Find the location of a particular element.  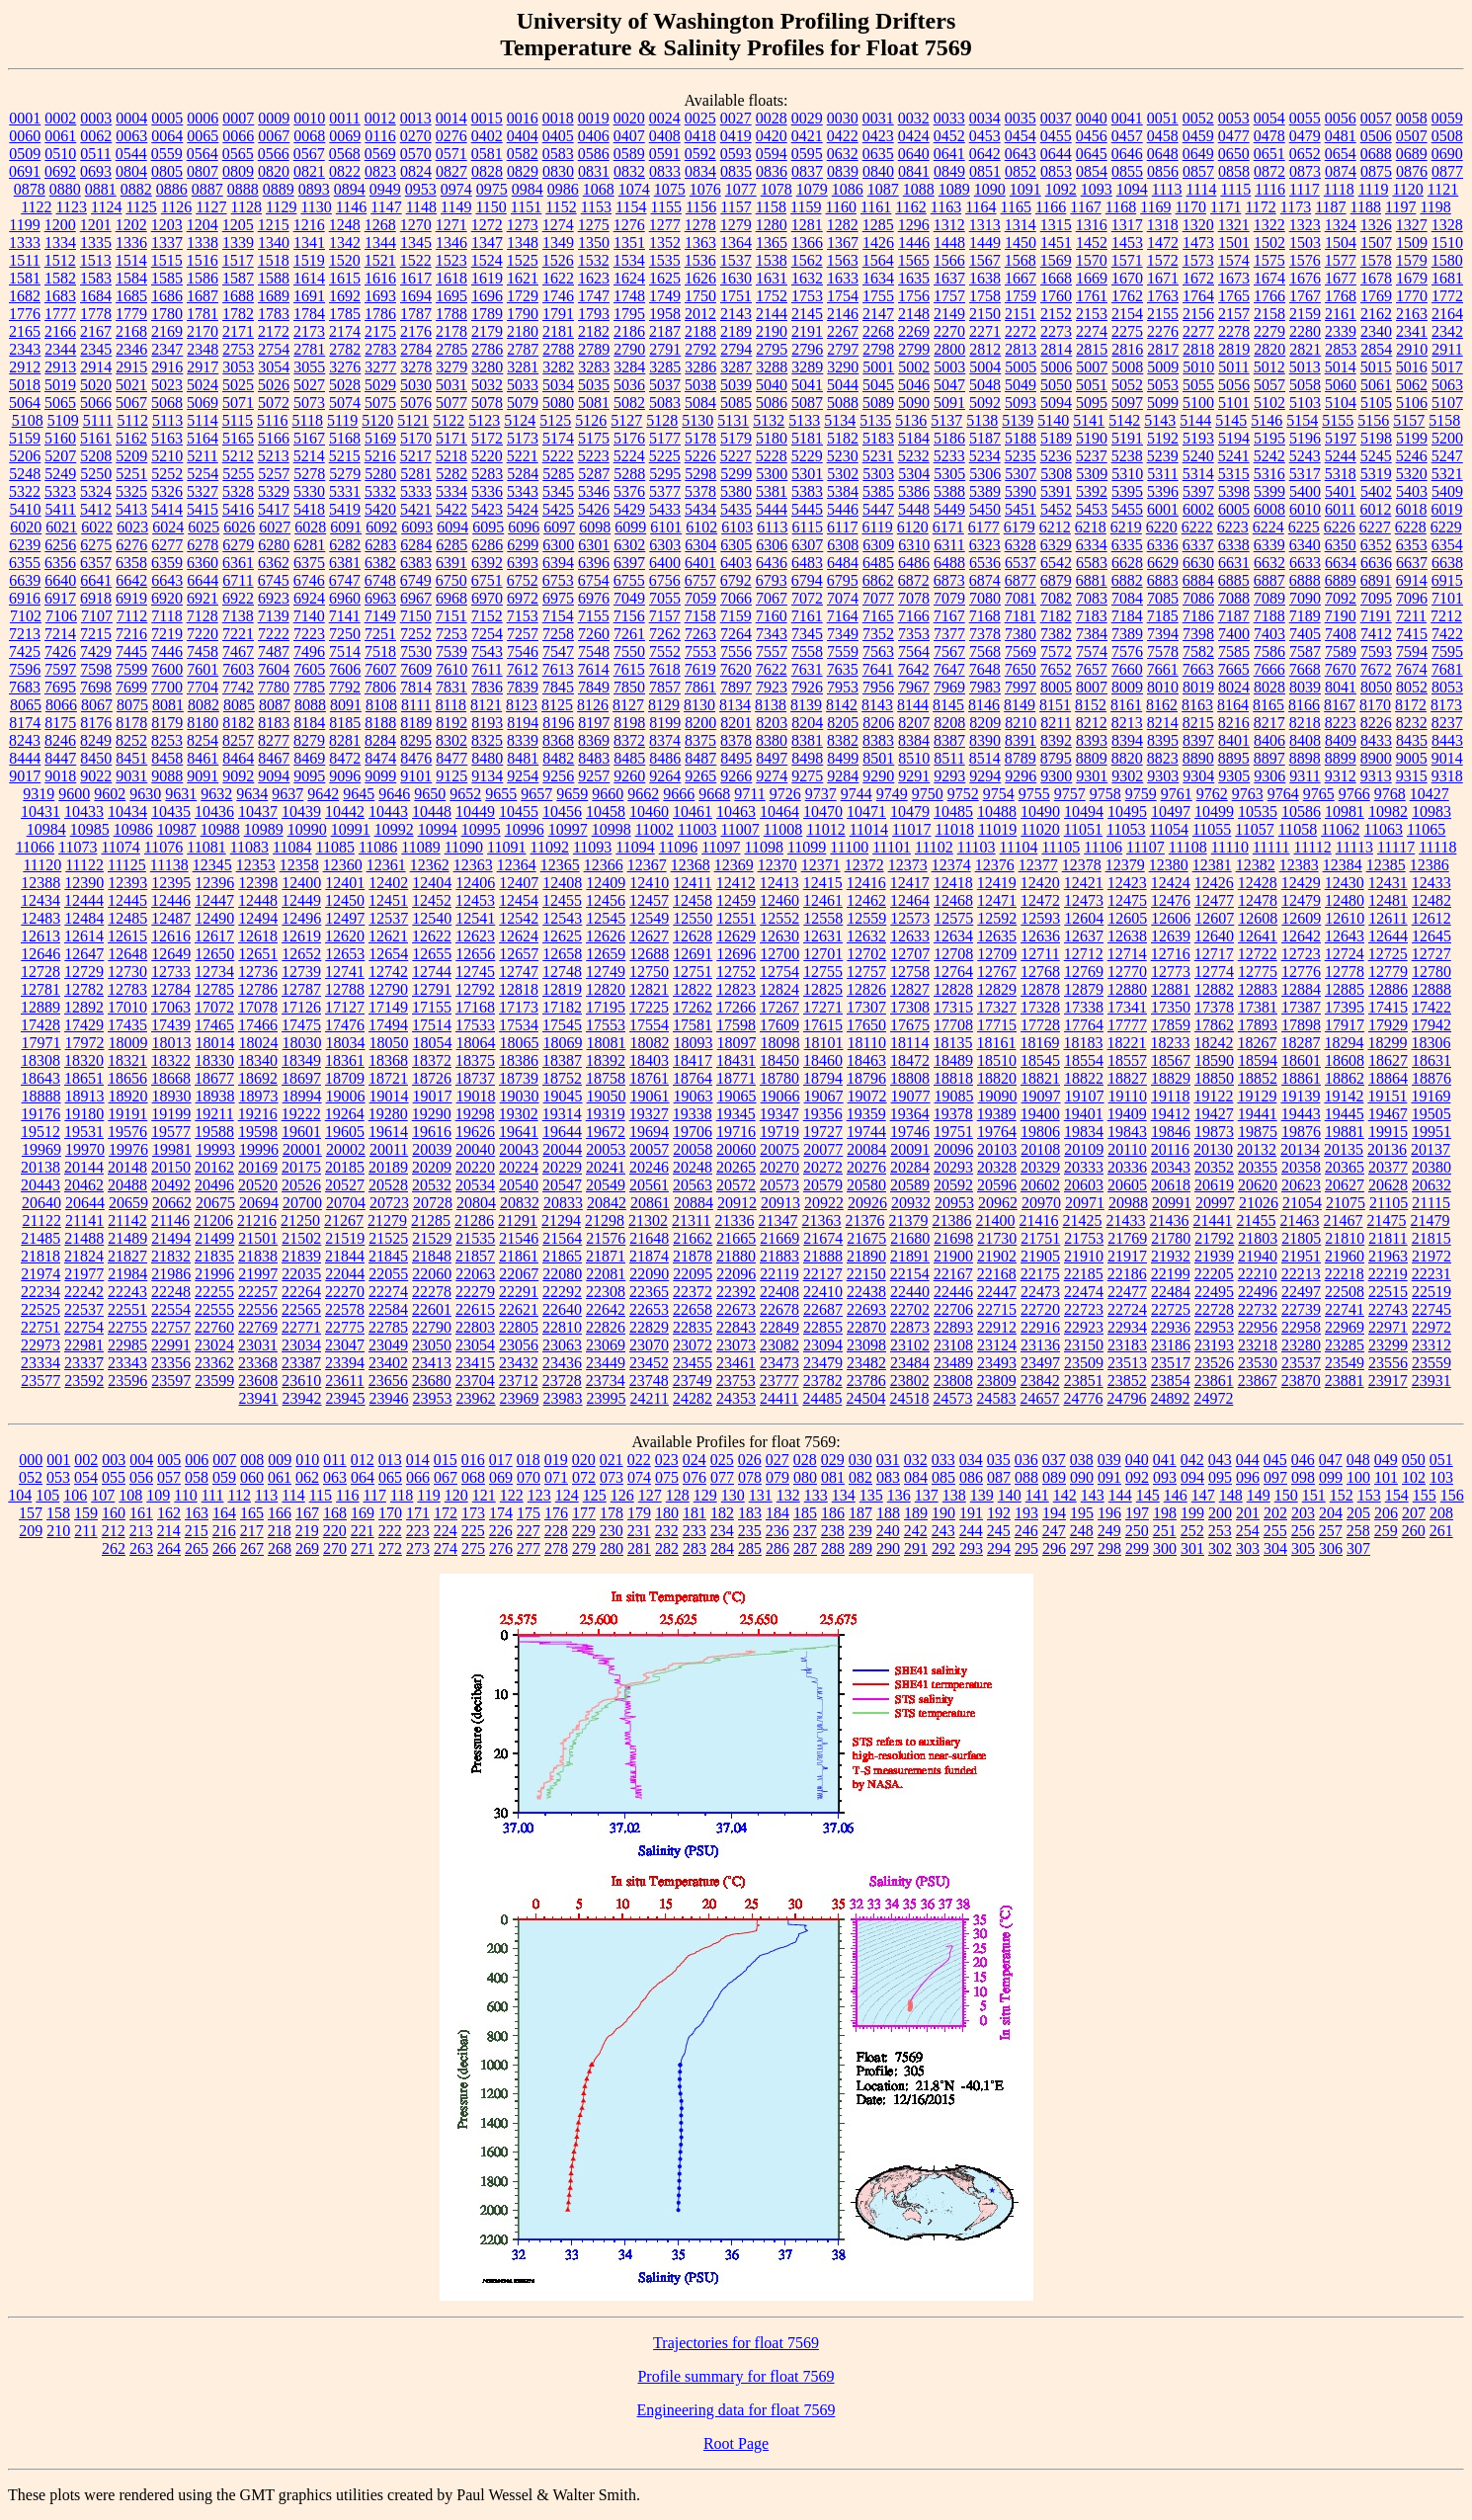

2190 is located at coordinates (771, 331).